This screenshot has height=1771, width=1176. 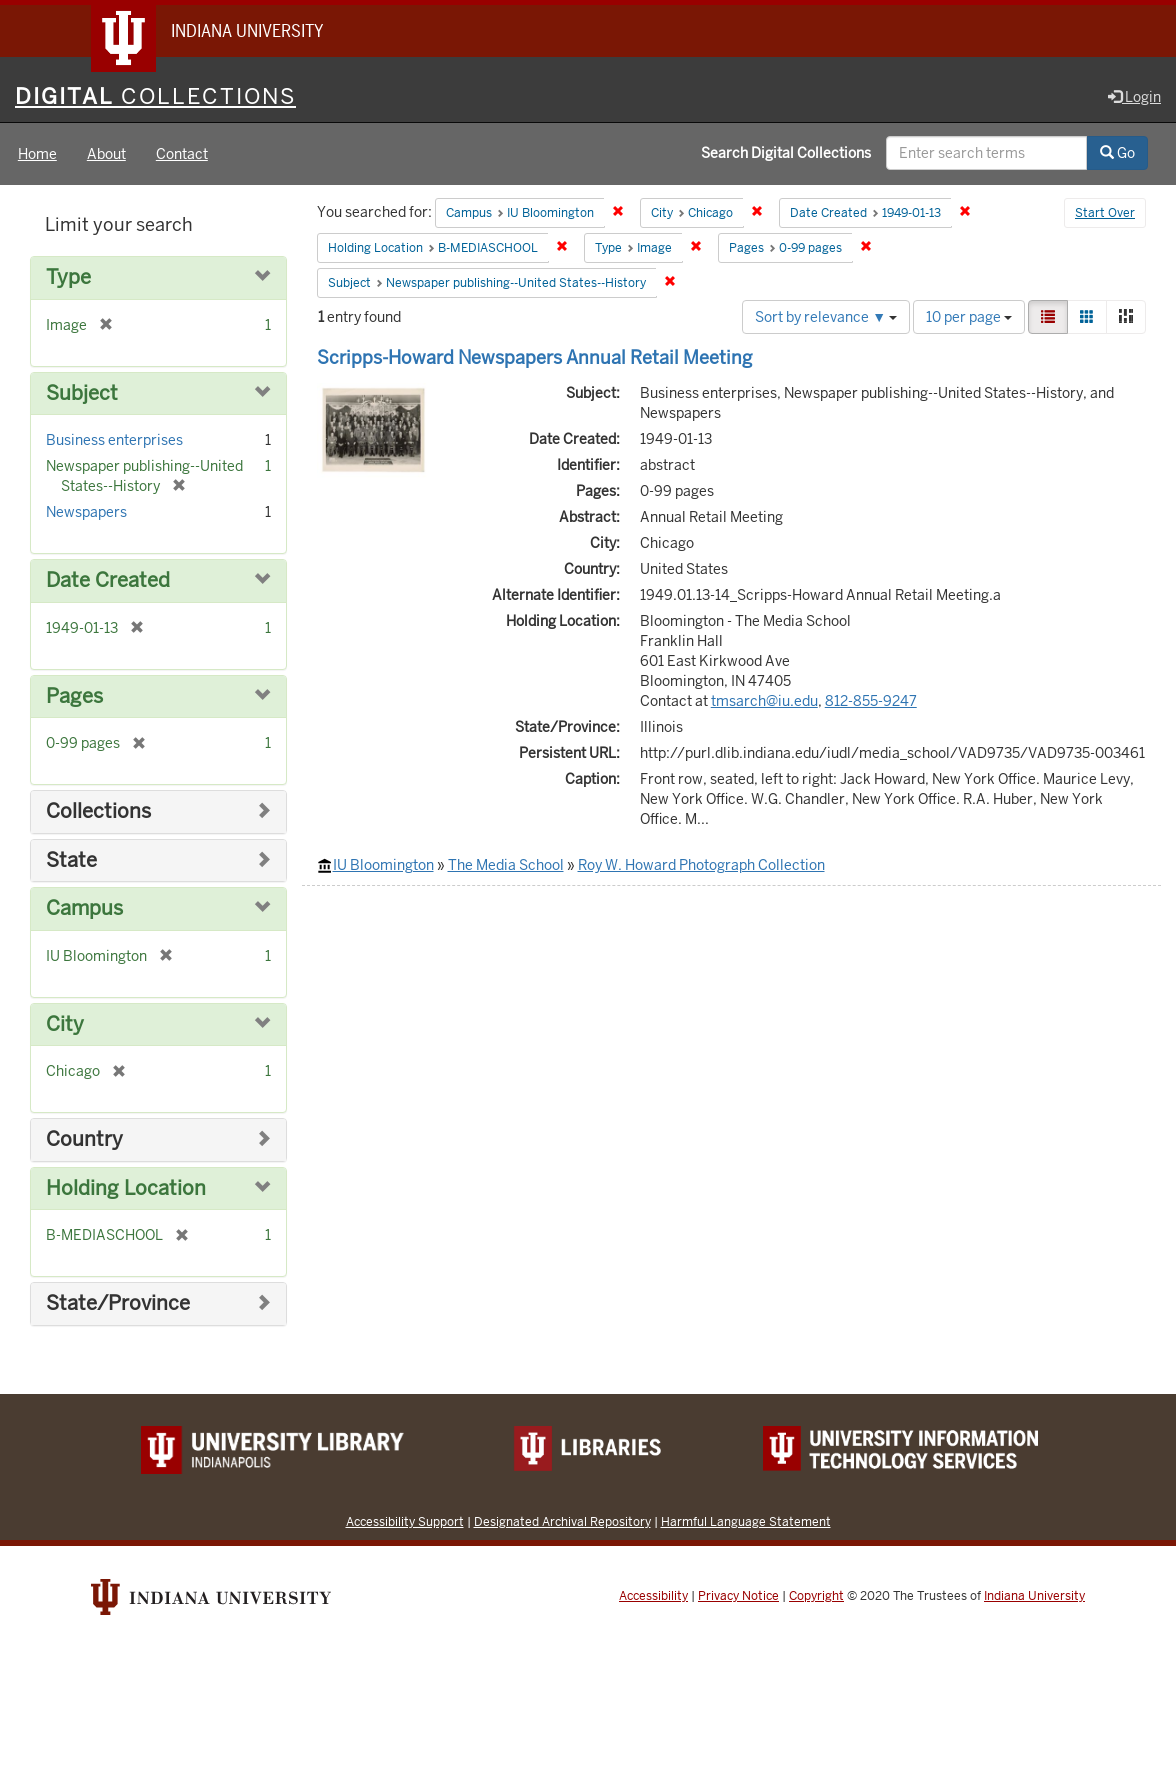 I want to click on Collections, so click(x=98, y=811).